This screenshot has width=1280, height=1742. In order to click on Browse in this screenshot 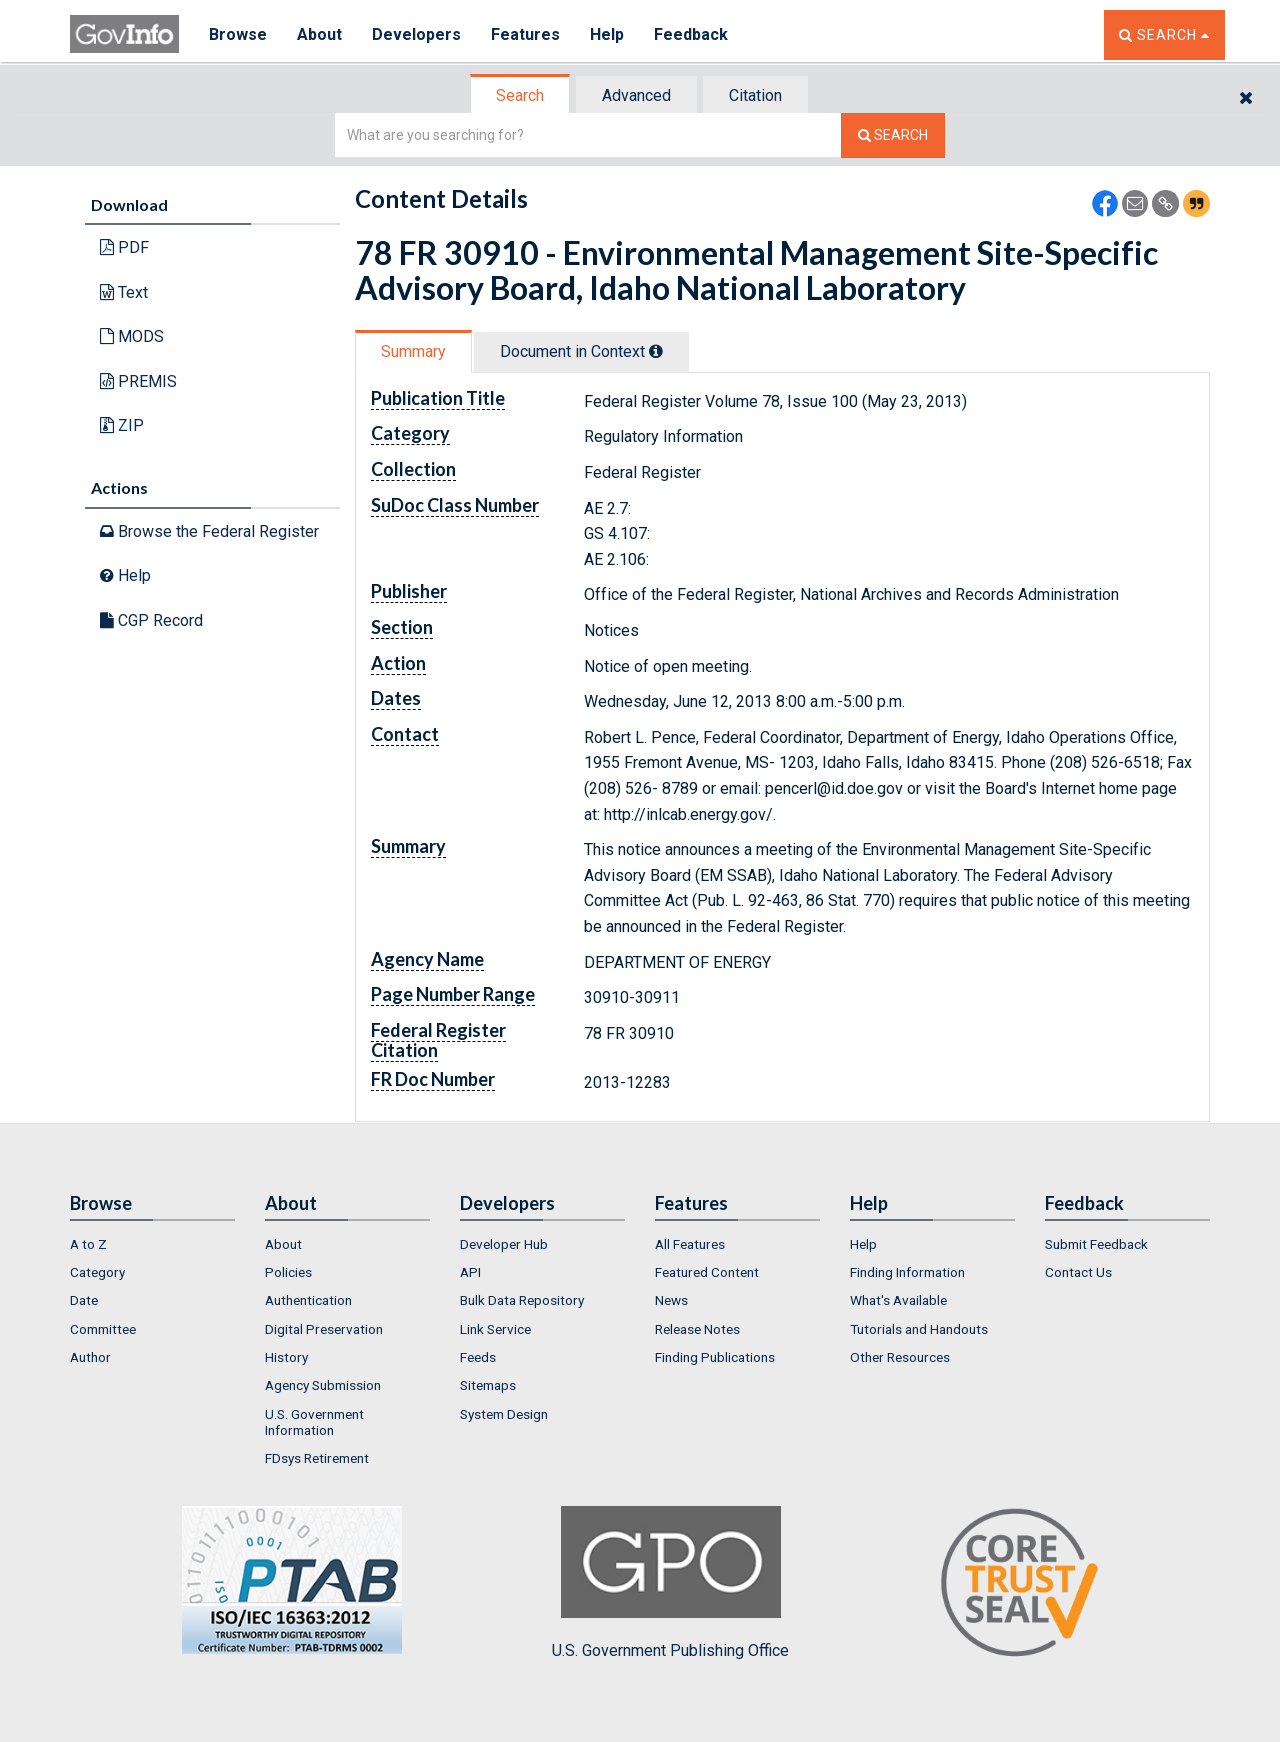, I will do `click(238, 34)`.